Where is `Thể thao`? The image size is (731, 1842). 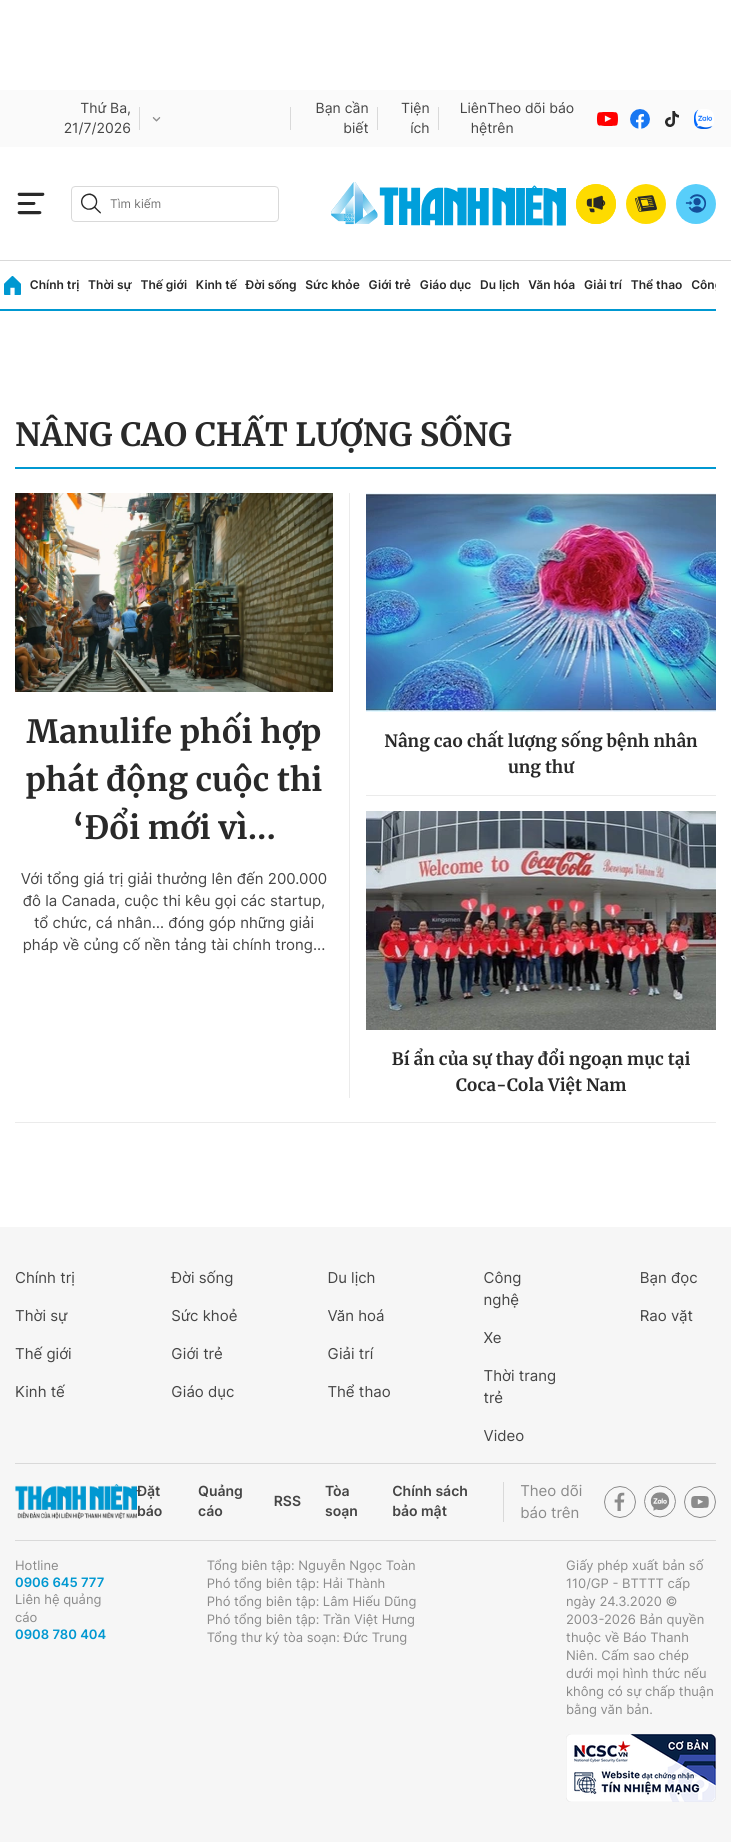 Thể thao is located at coordinates (657, 284).